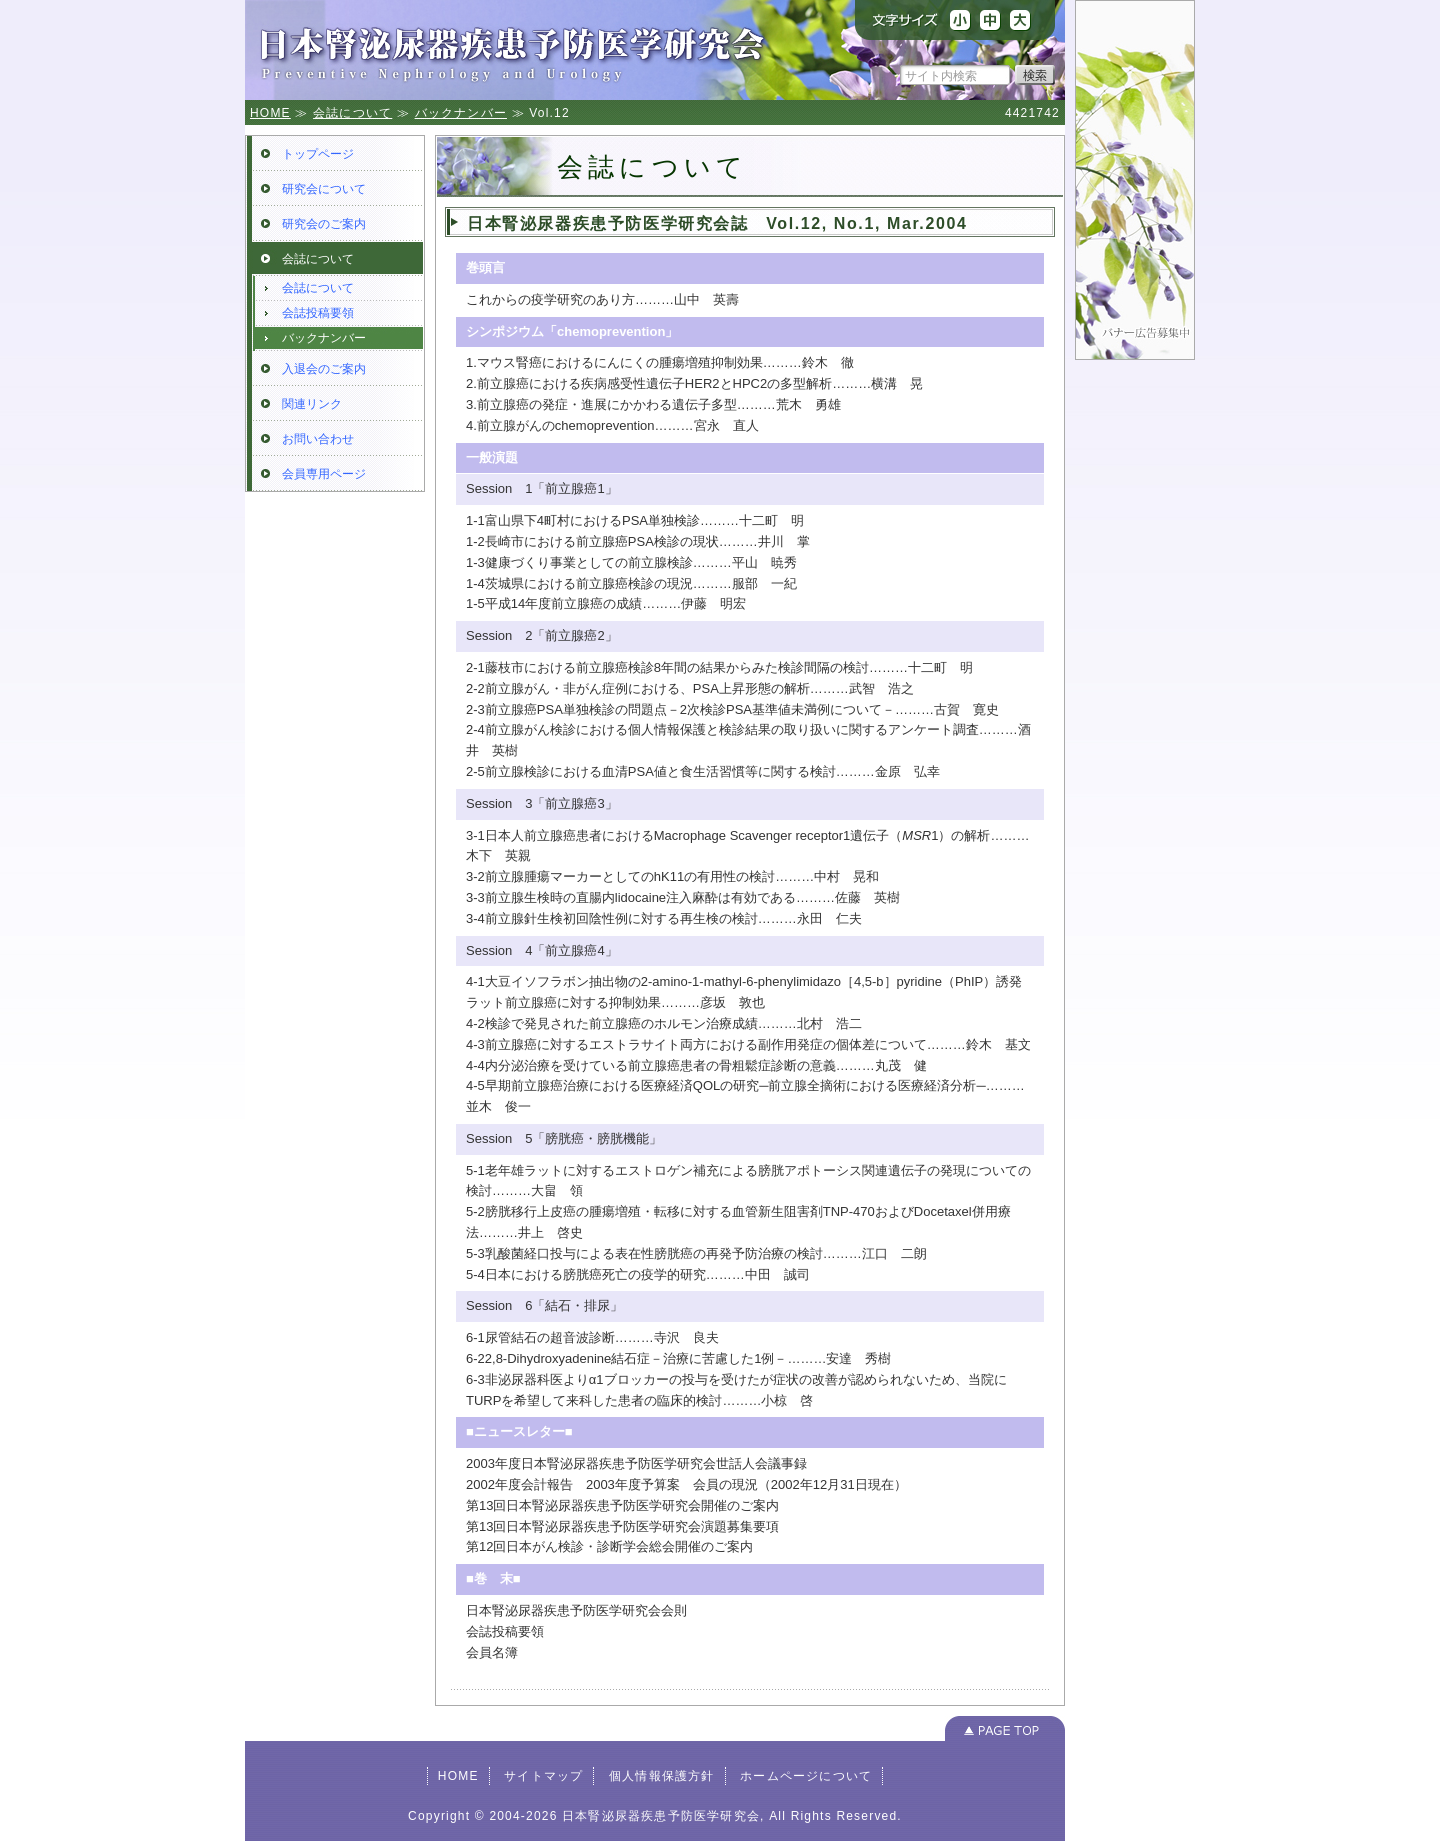  What do you see at coordinates (318, 439) in the screenshot?
I see `お問い合わせ` at bounding box center [318, 439].